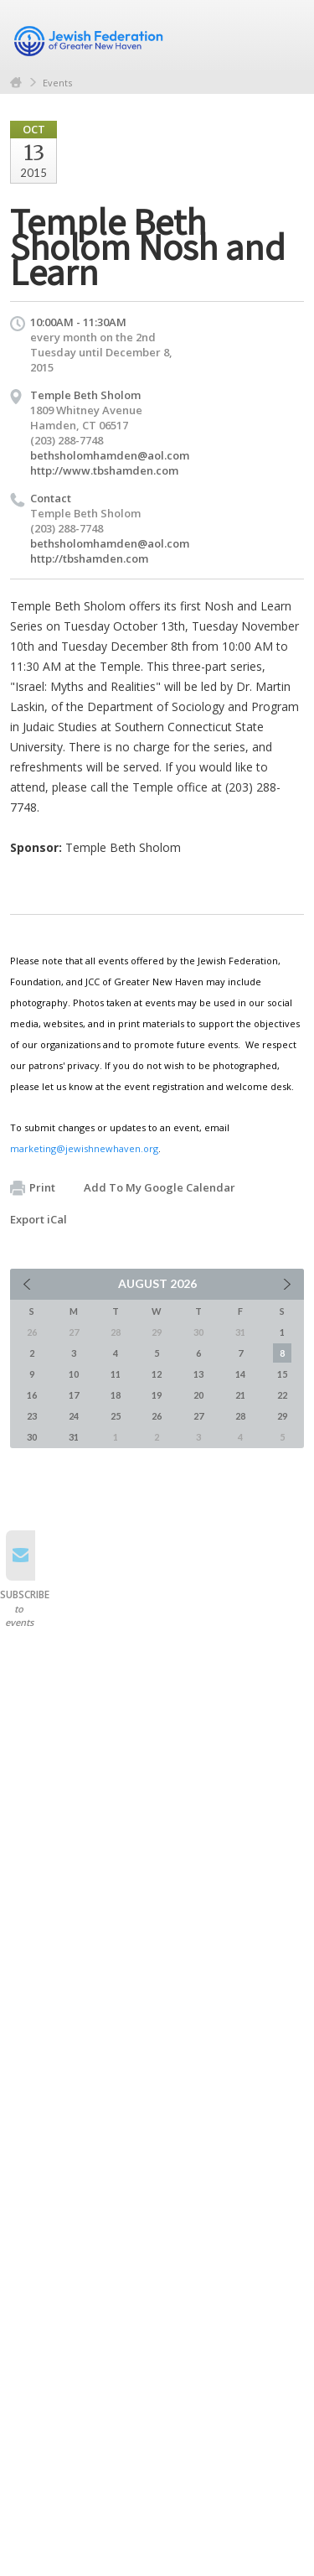  What do you see at coordinates (57, 82) in the screenshot?
I see `Events` at bounding box center [57, 82].